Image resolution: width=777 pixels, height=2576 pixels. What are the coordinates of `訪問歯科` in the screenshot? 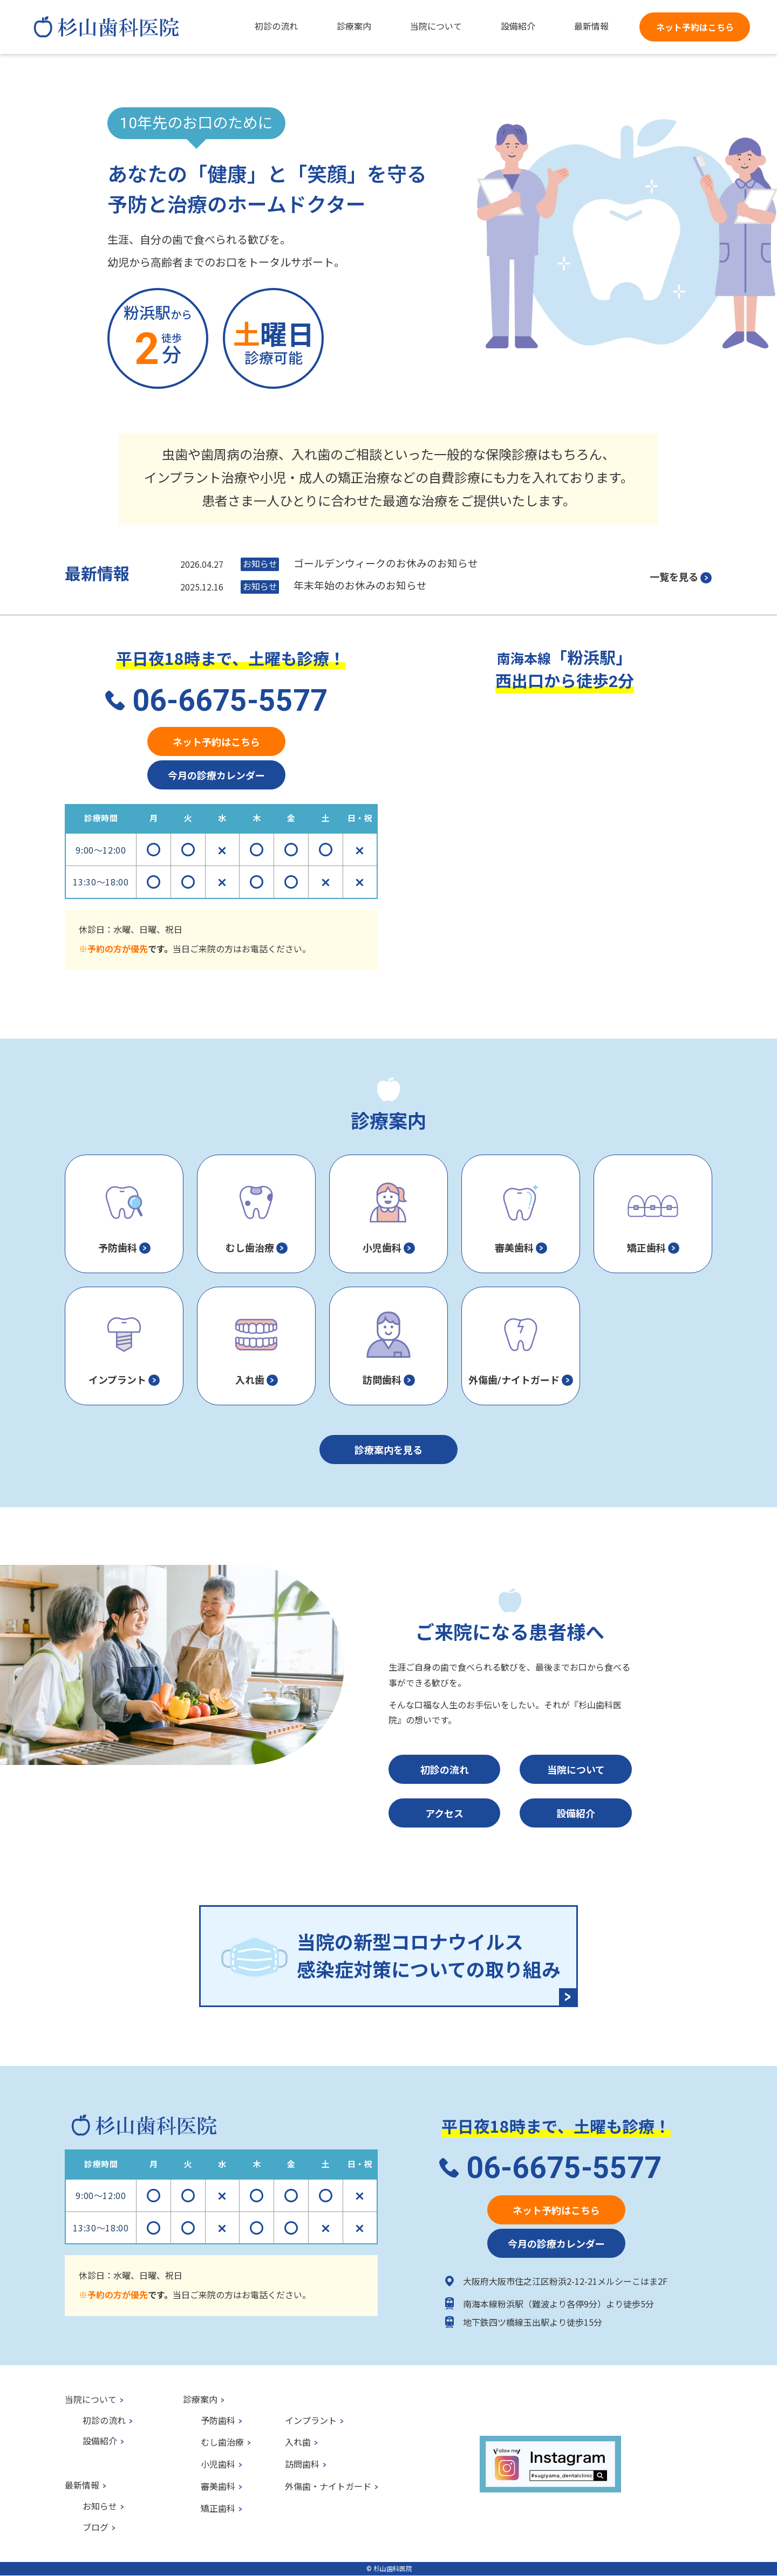 It's located at (302, 2465).